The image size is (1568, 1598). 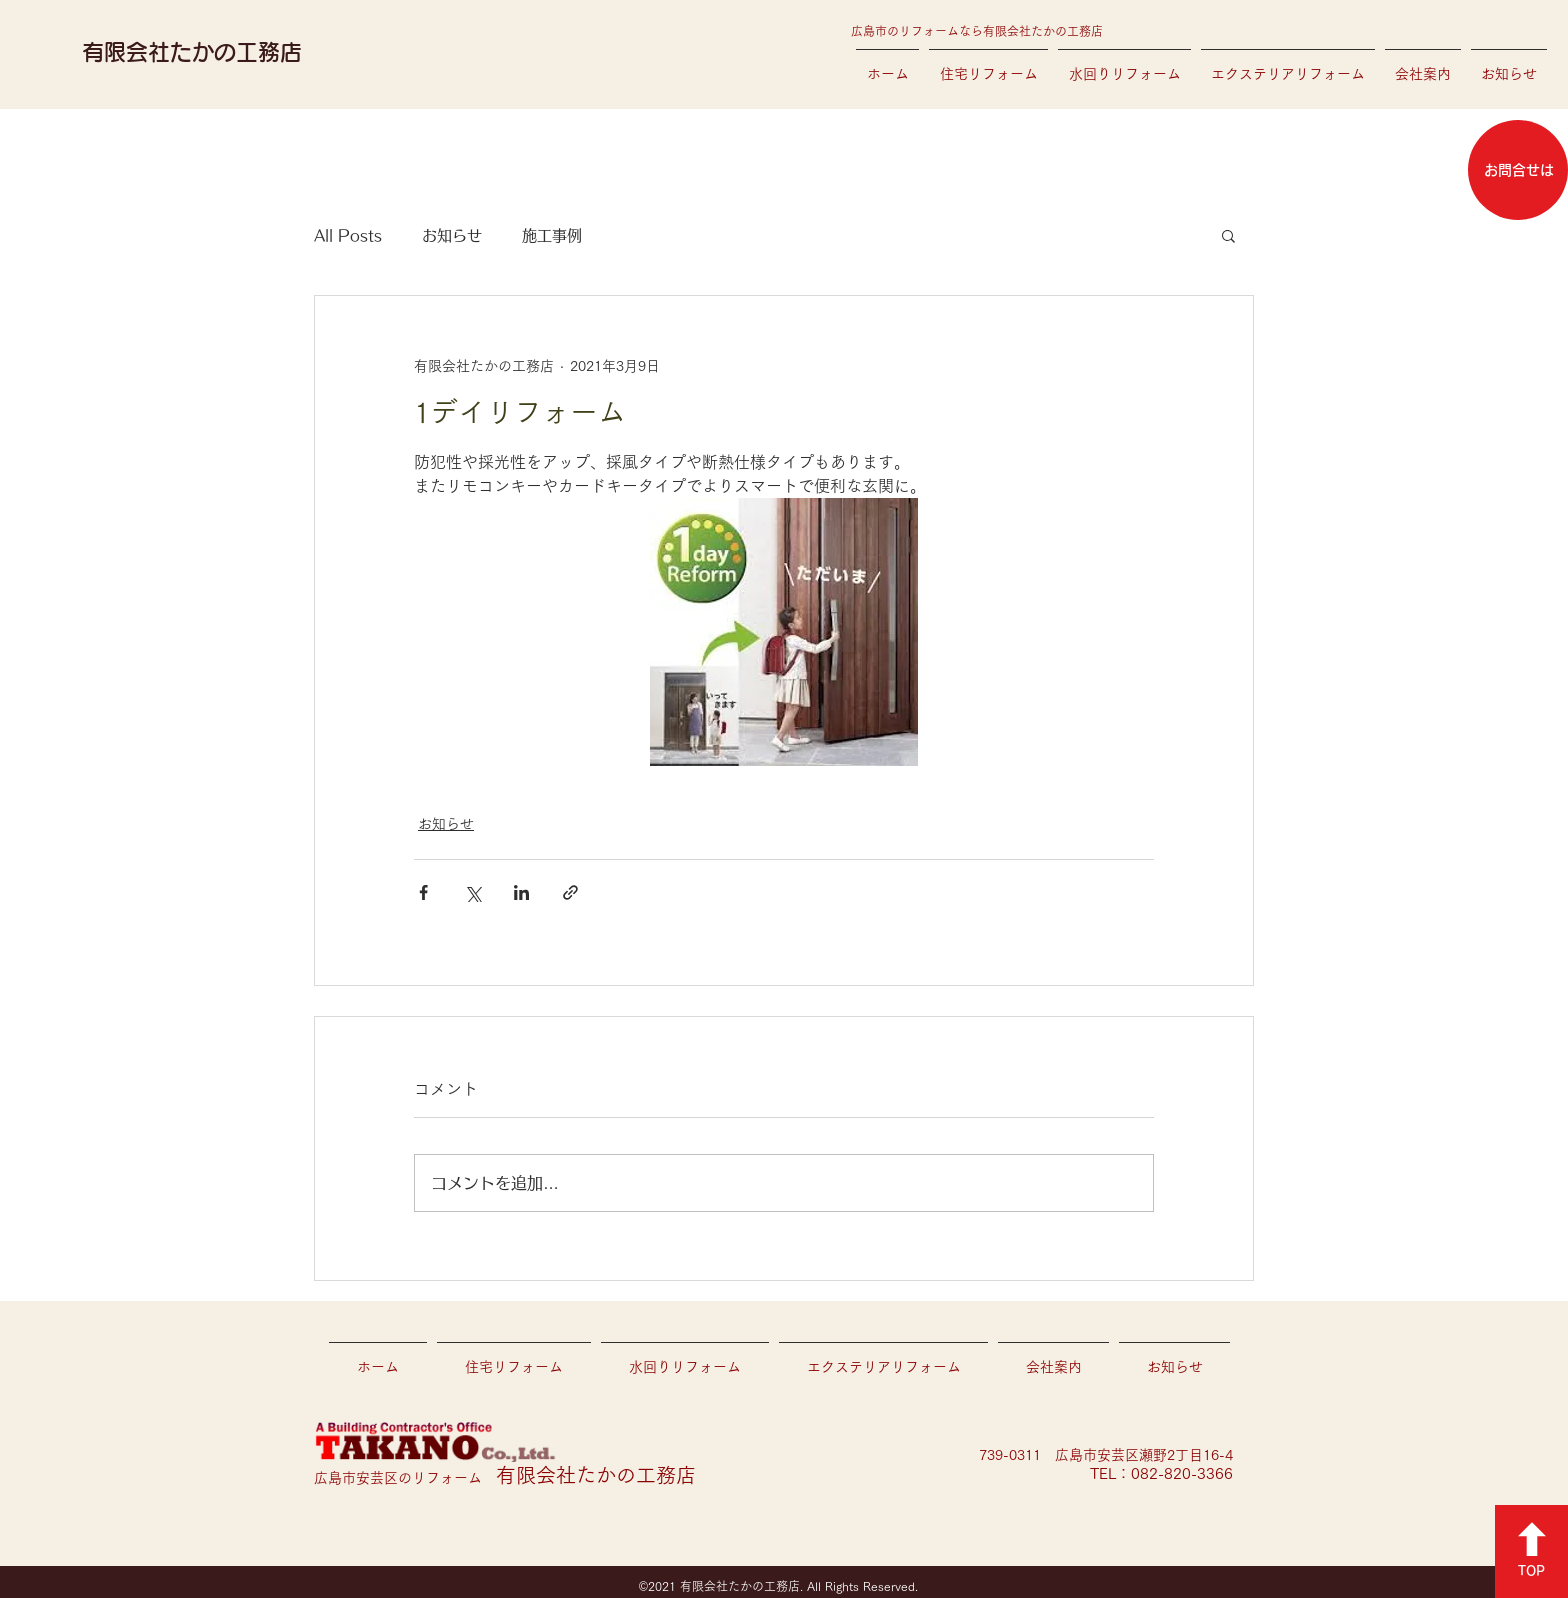 I want to click on [X（Twitter）でシェア], so click(x=472, y=892).